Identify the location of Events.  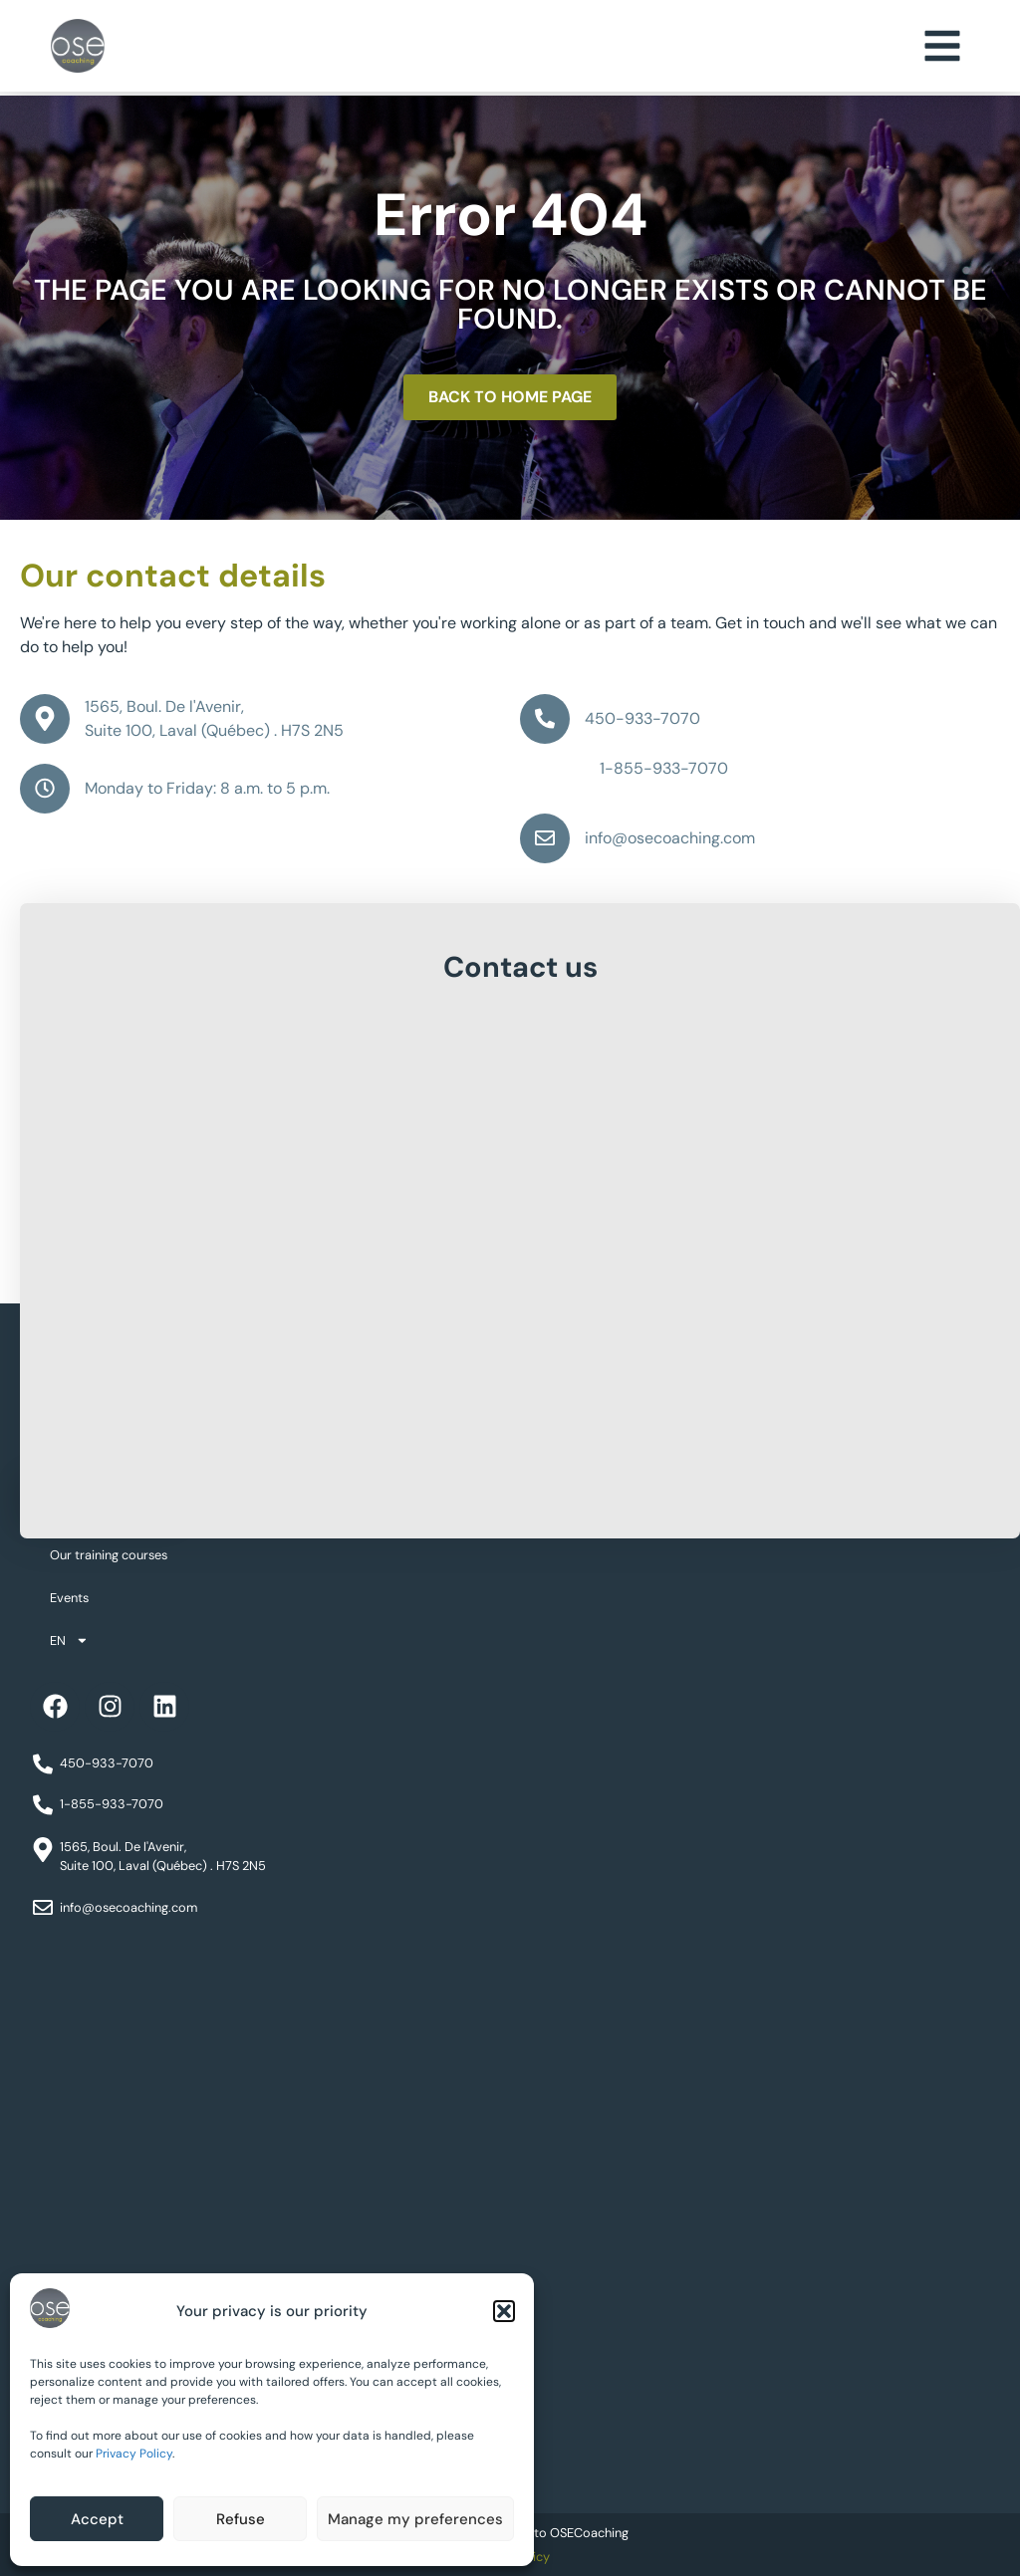
(69, 1597).